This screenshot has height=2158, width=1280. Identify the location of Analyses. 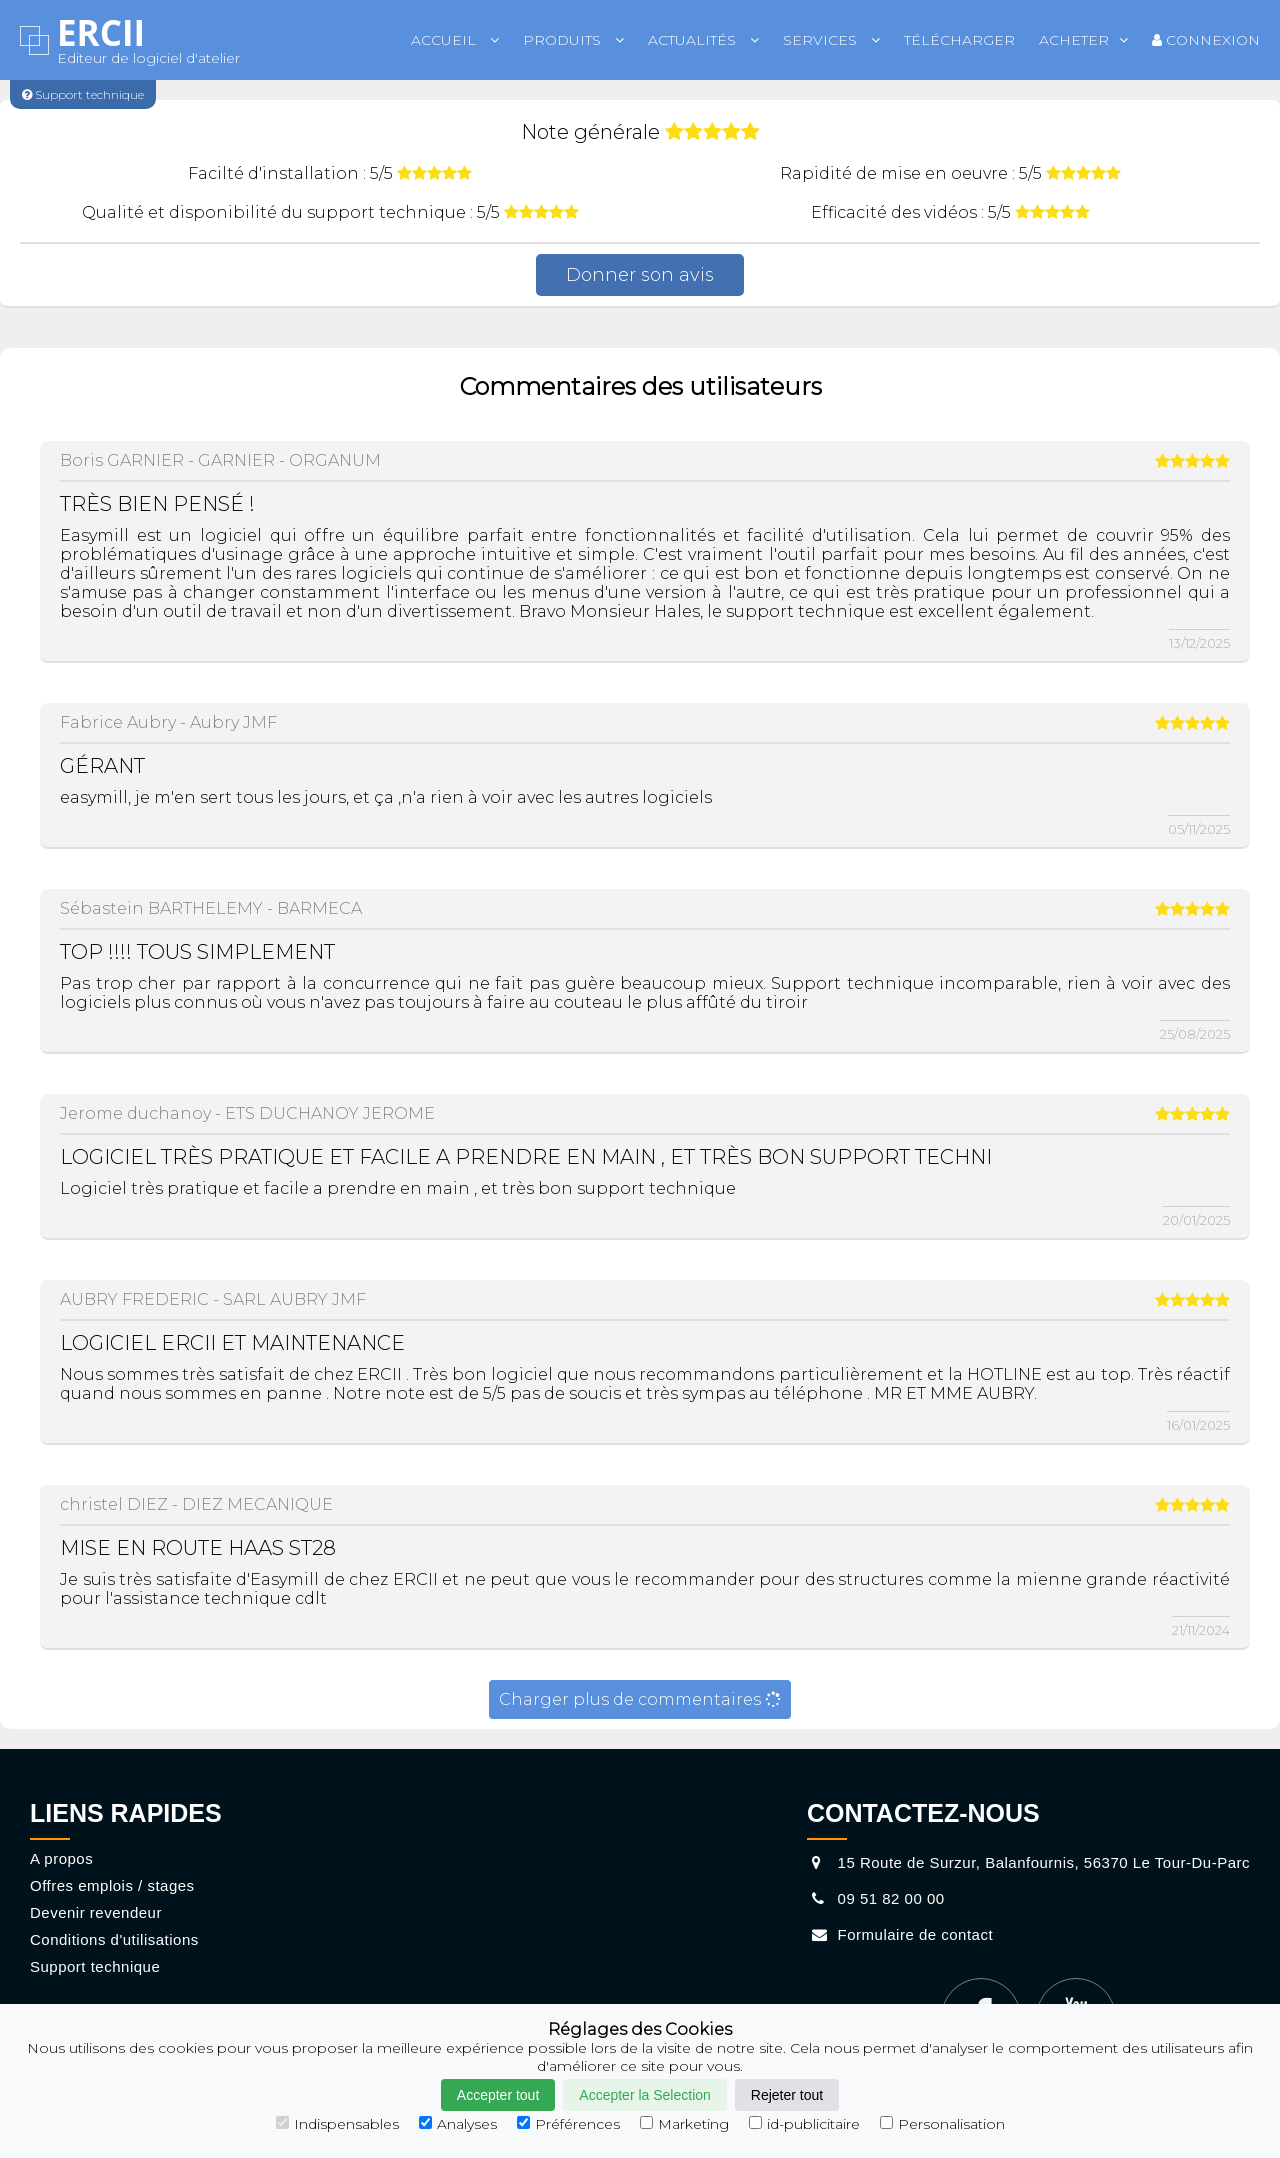
(458, 2124).